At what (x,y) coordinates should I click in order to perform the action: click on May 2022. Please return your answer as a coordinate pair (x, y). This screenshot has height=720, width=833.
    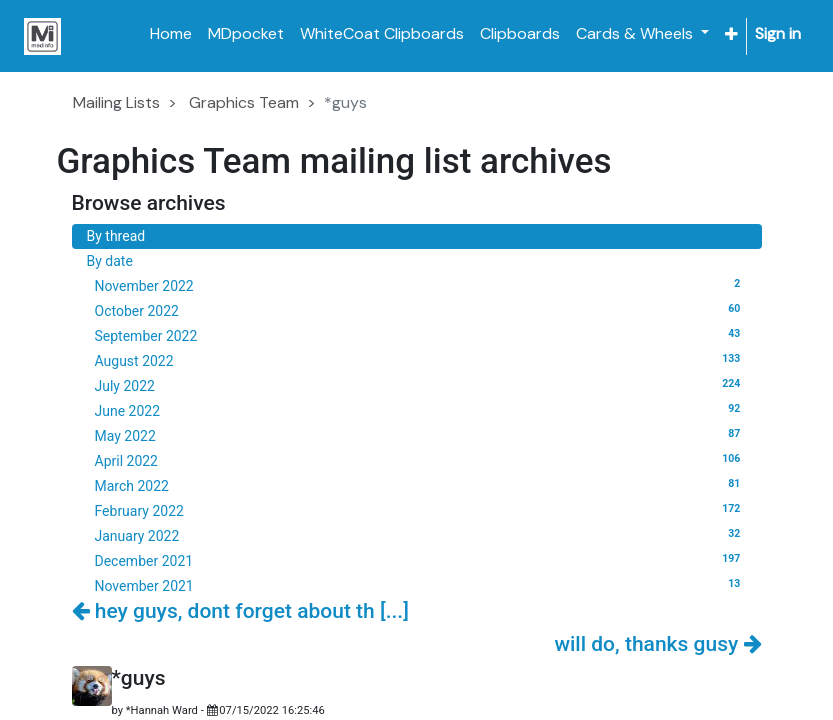
    Looking at the image, I should click on (421, 435).